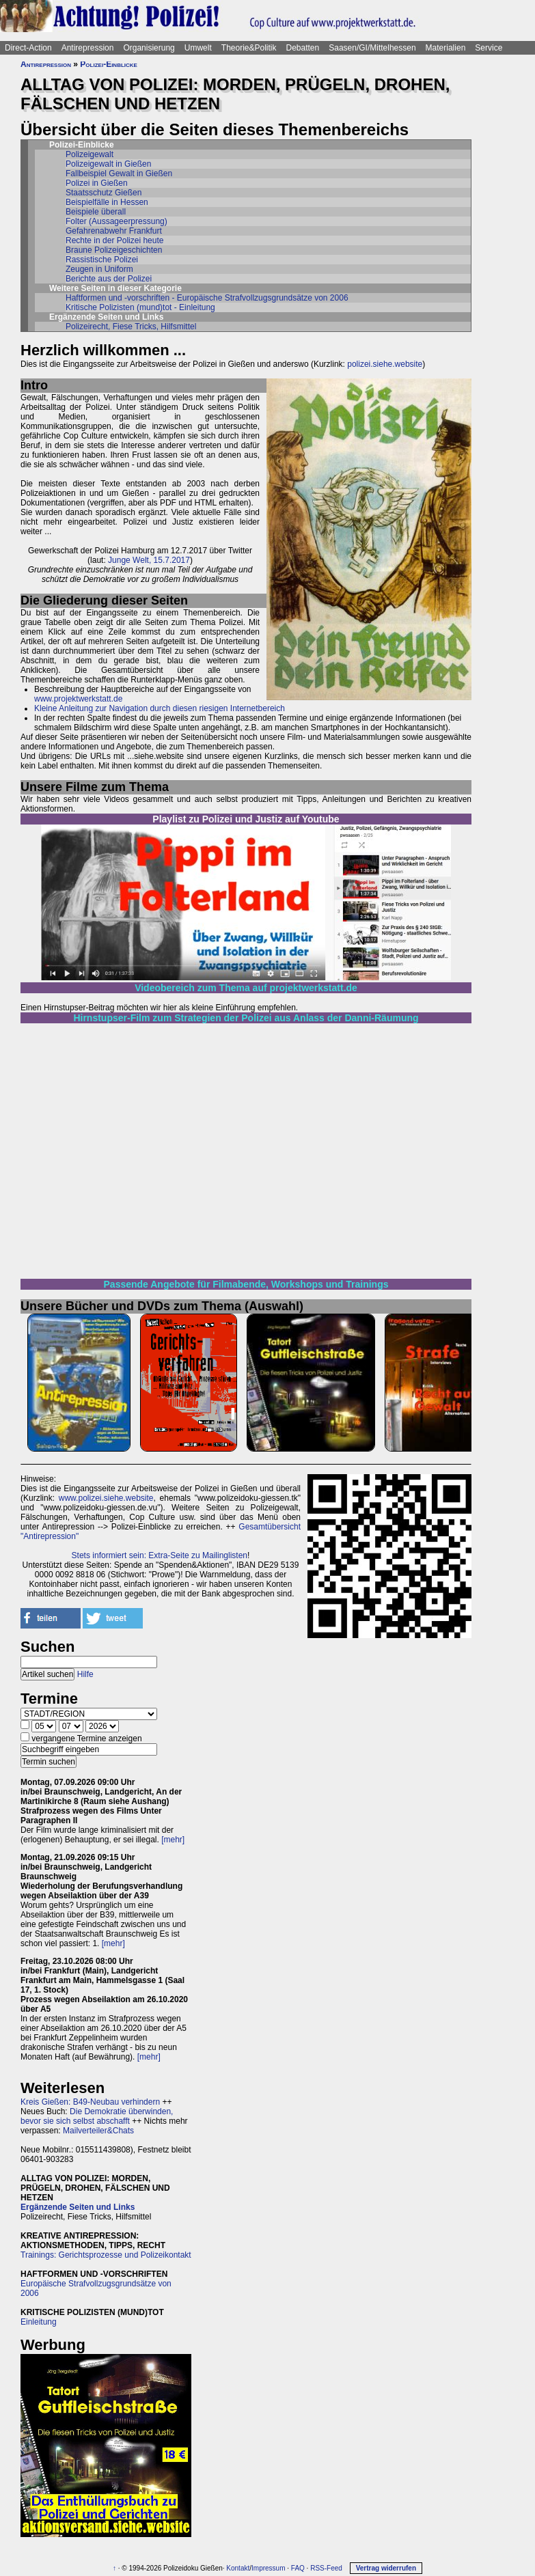 This screenshot has width=535, height=2576. I want to click on Polizeigewalt, so click(89, 154).